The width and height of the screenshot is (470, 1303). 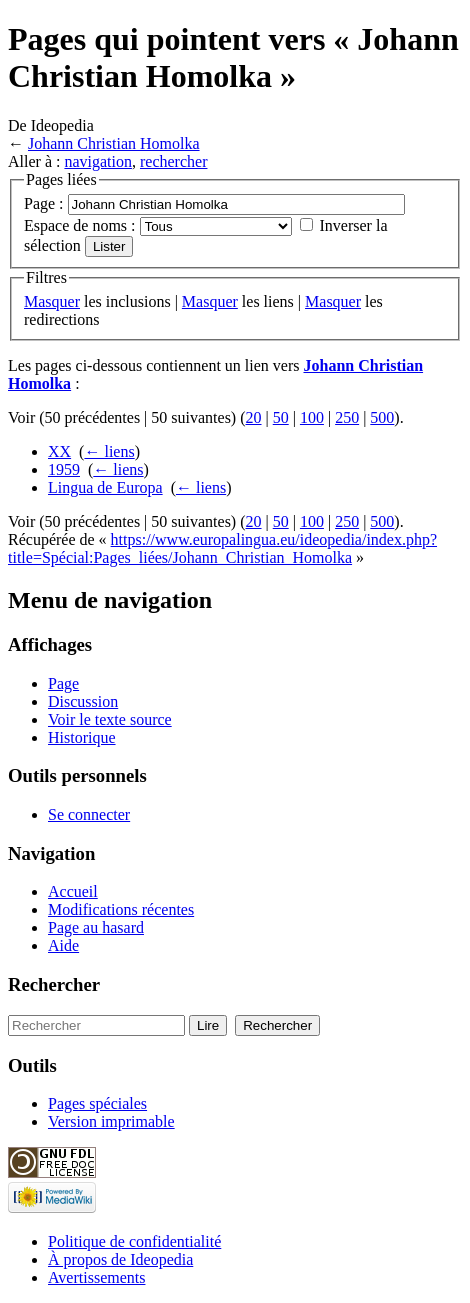 What do you see at coordinates (63, 945) in the screenshot?
I see `Aide` at bounding box center [63, 945].